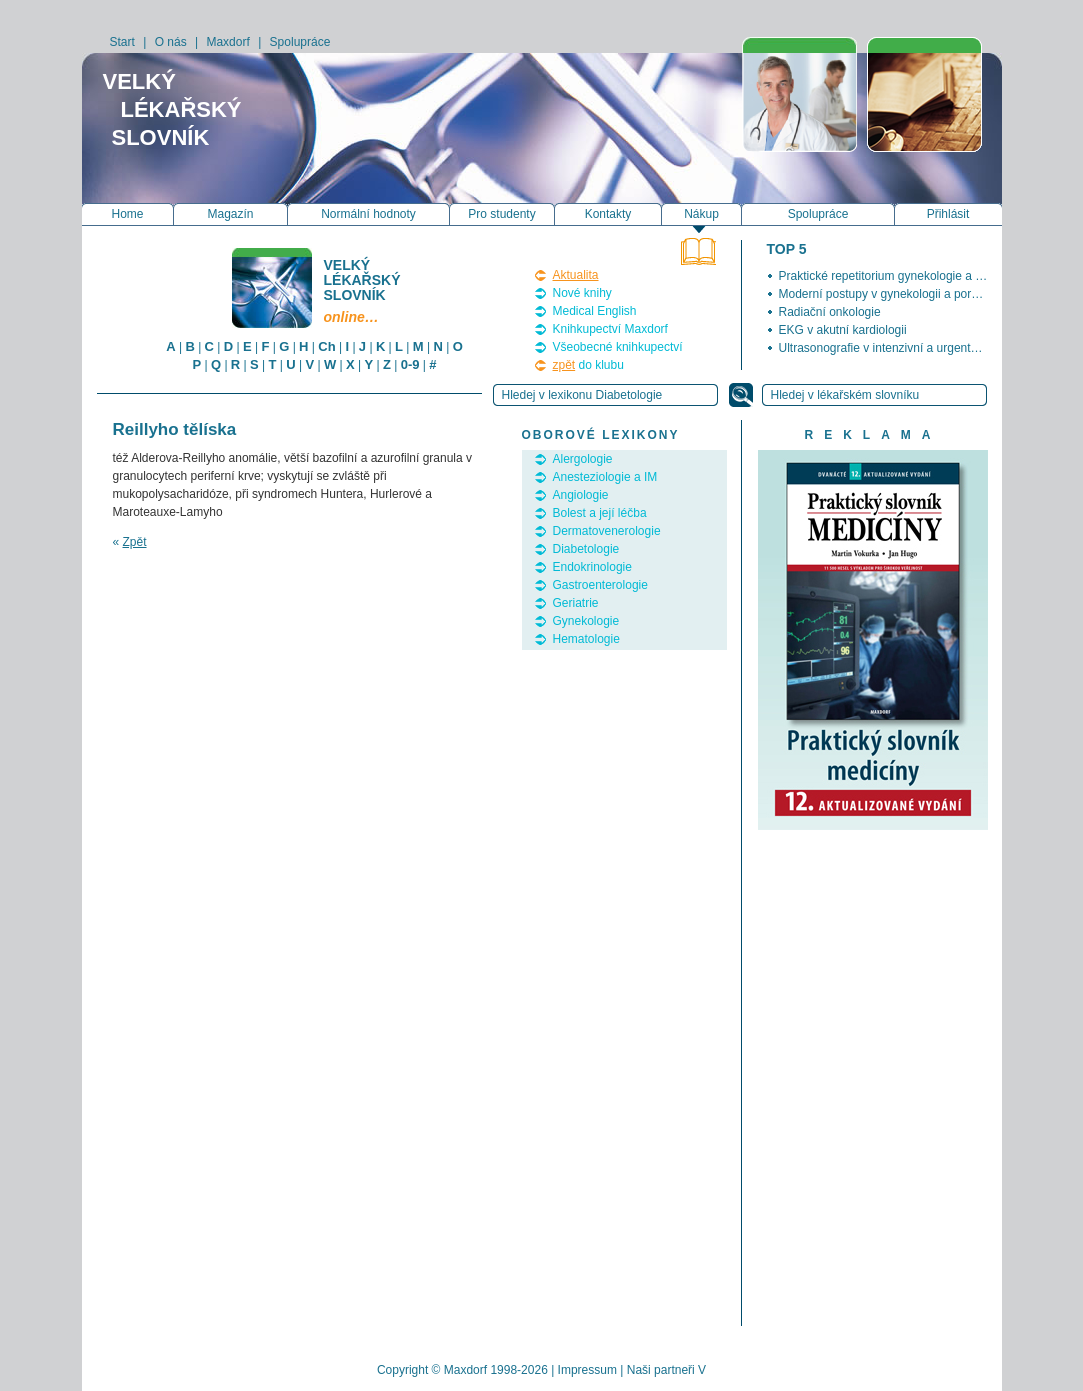  Describe the element at coordinates (830, 312) in the screenshot. I see `Radiační onkologie` at that location.